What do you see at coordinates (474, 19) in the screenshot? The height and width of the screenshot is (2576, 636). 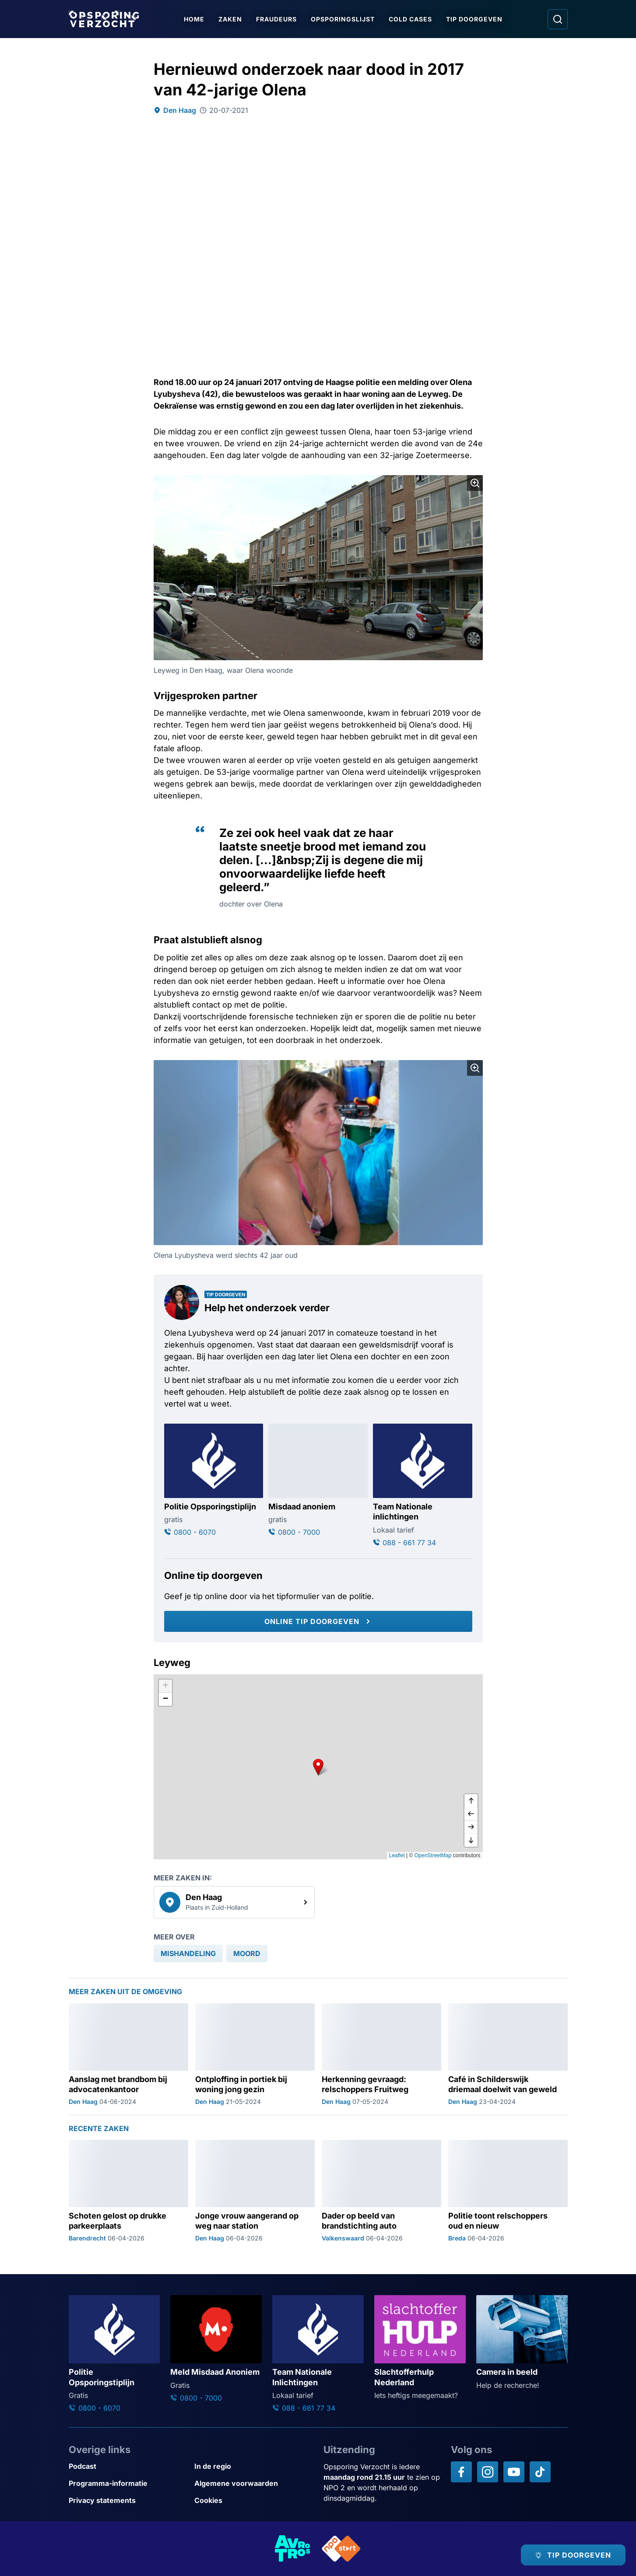 I see `Tip doorgeven [Ga naar Tip doorgeven]` at bounding box center [474, 19].